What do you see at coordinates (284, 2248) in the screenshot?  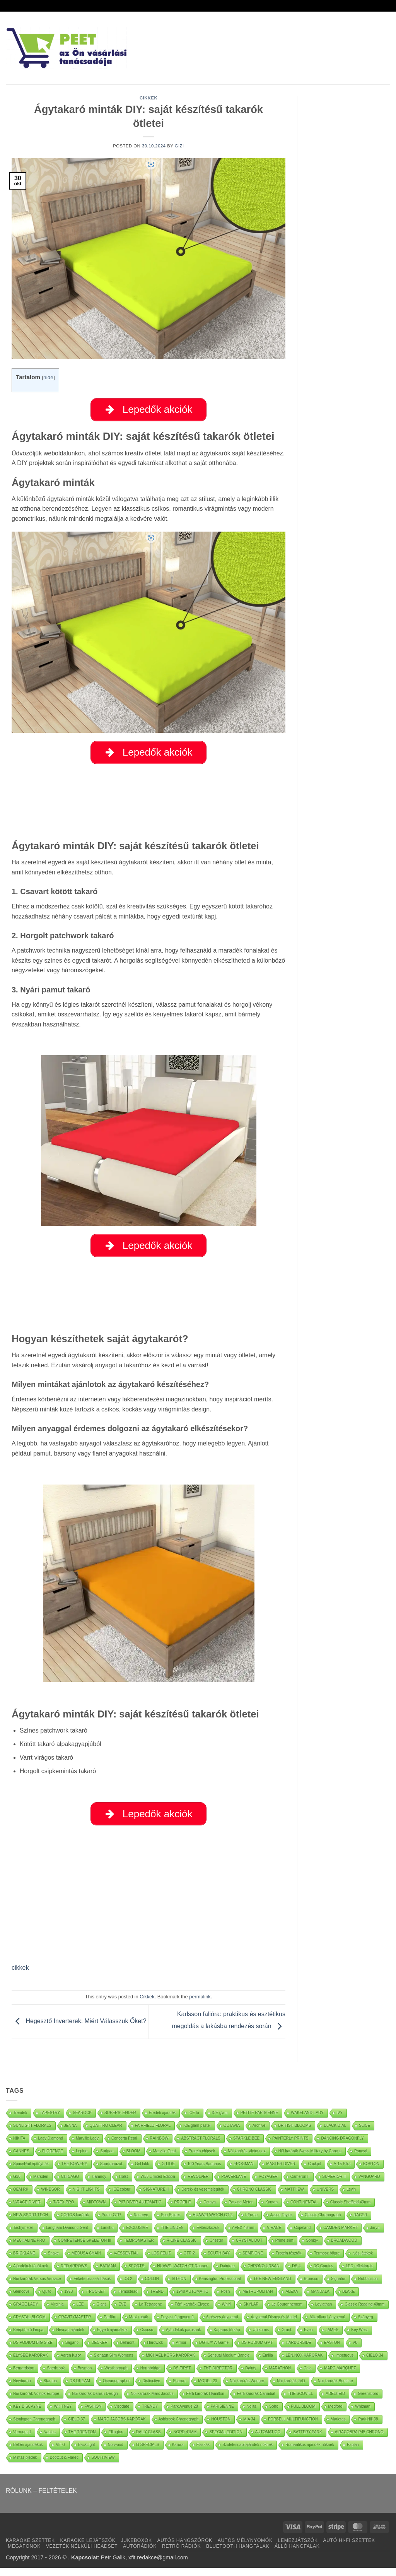 I see `Prime slim` at bounding box center [284, 2248].